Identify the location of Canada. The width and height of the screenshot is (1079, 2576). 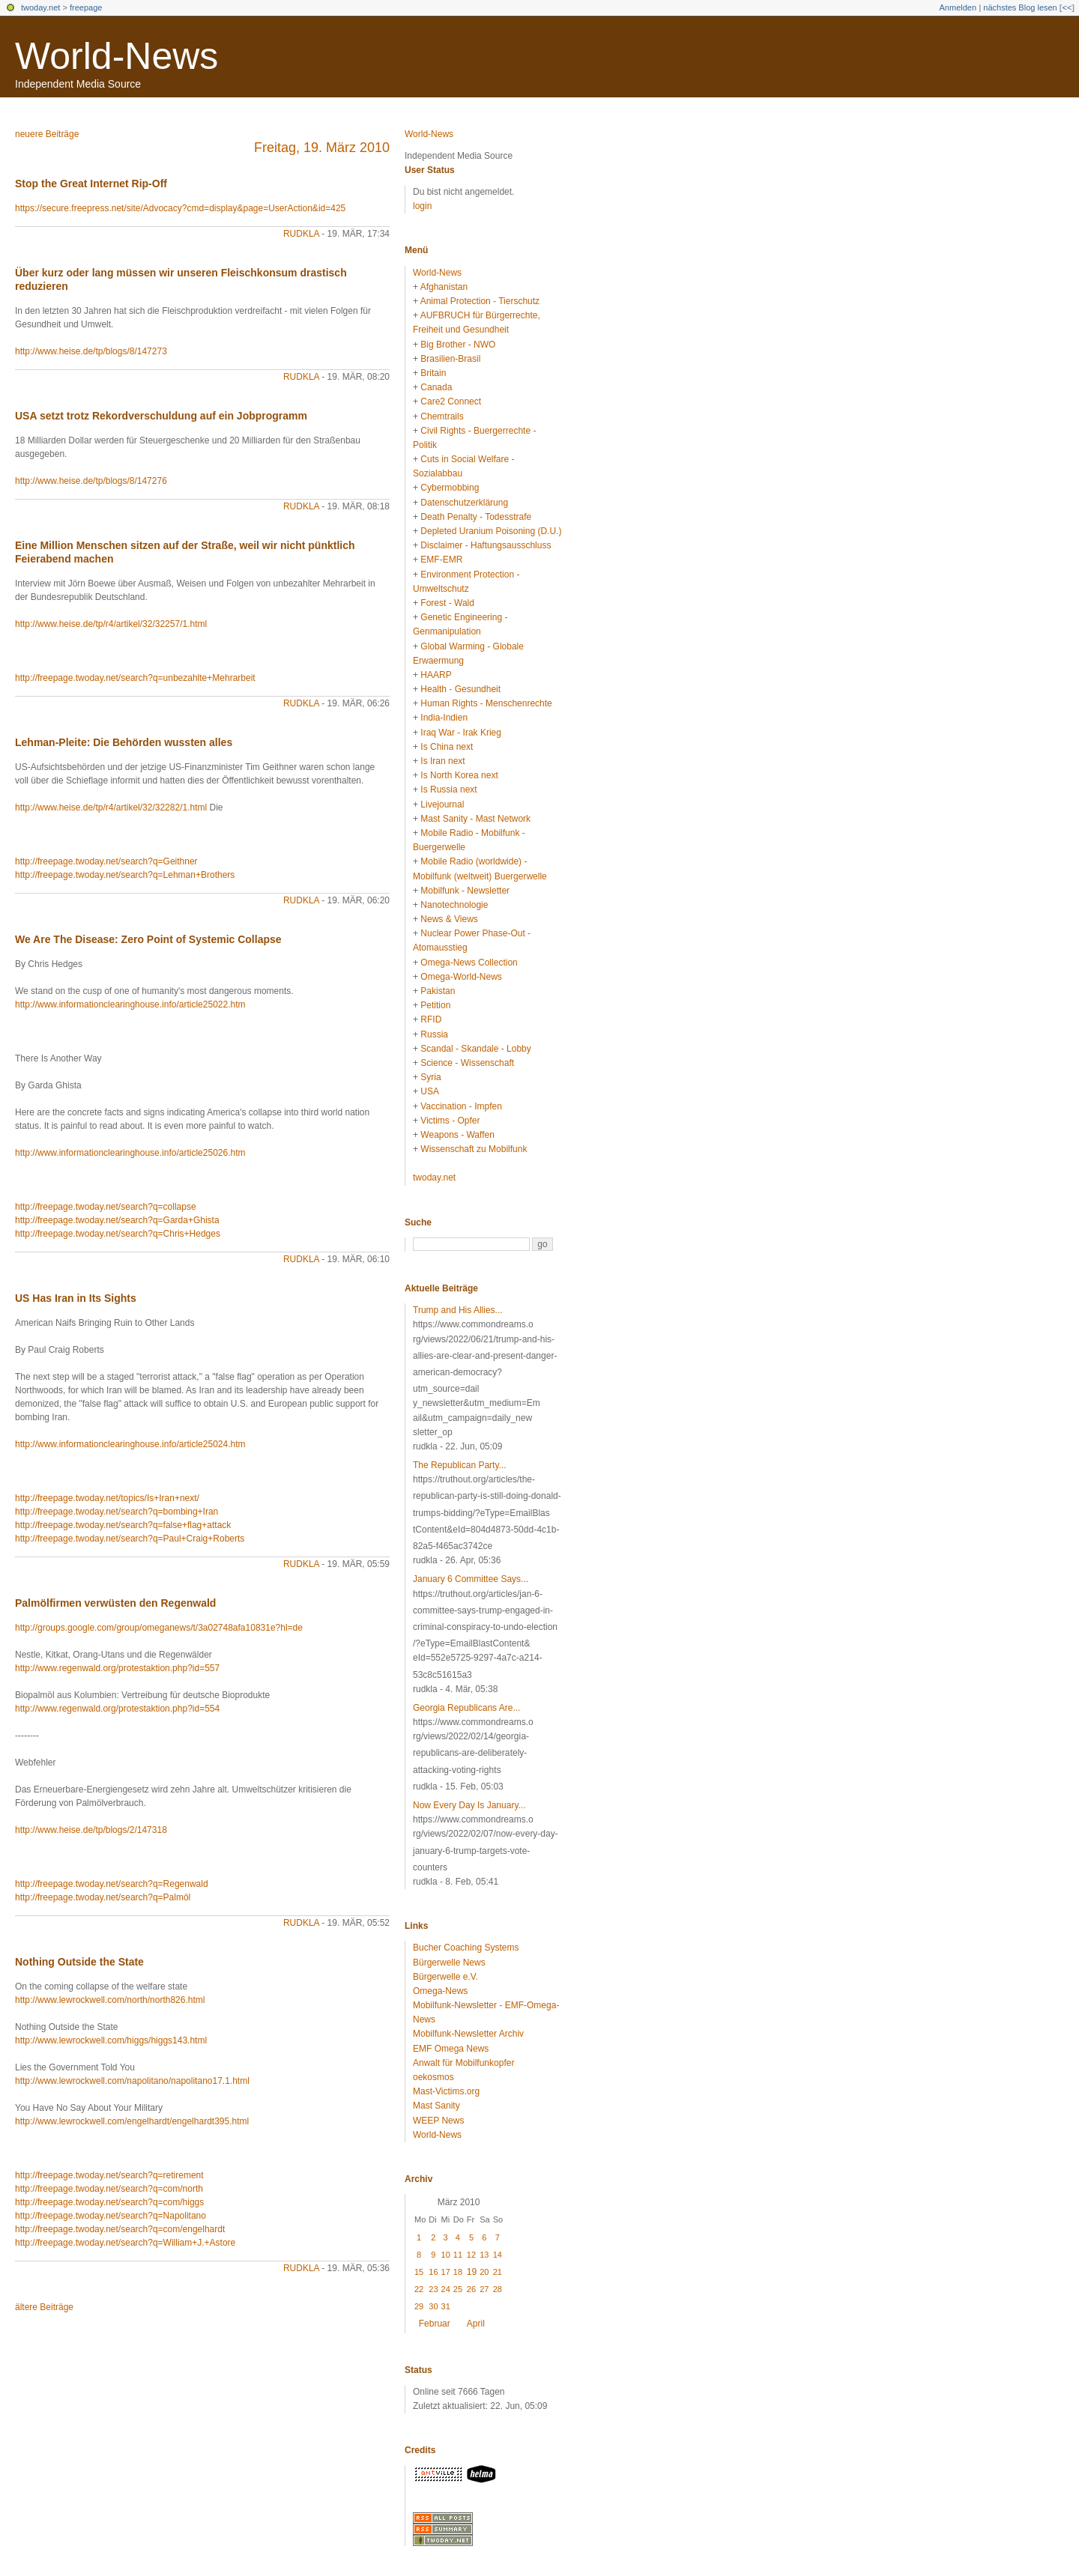
(436, 387).